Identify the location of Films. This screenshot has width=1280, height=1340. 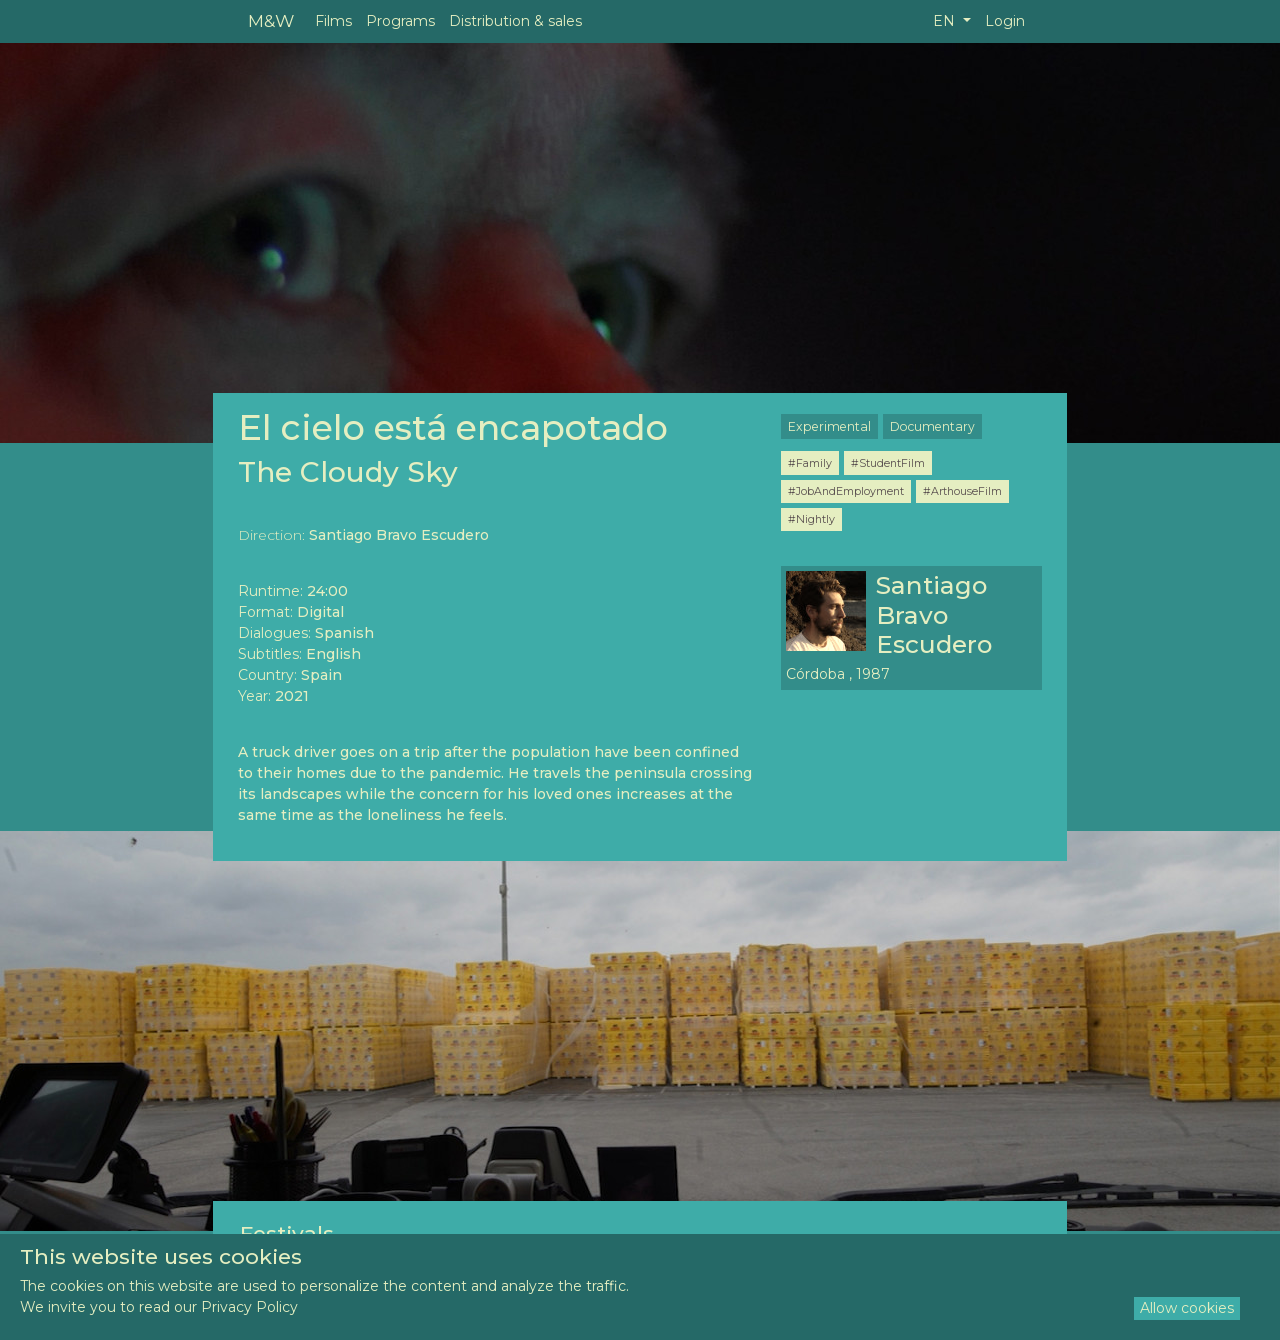
(333, 21).